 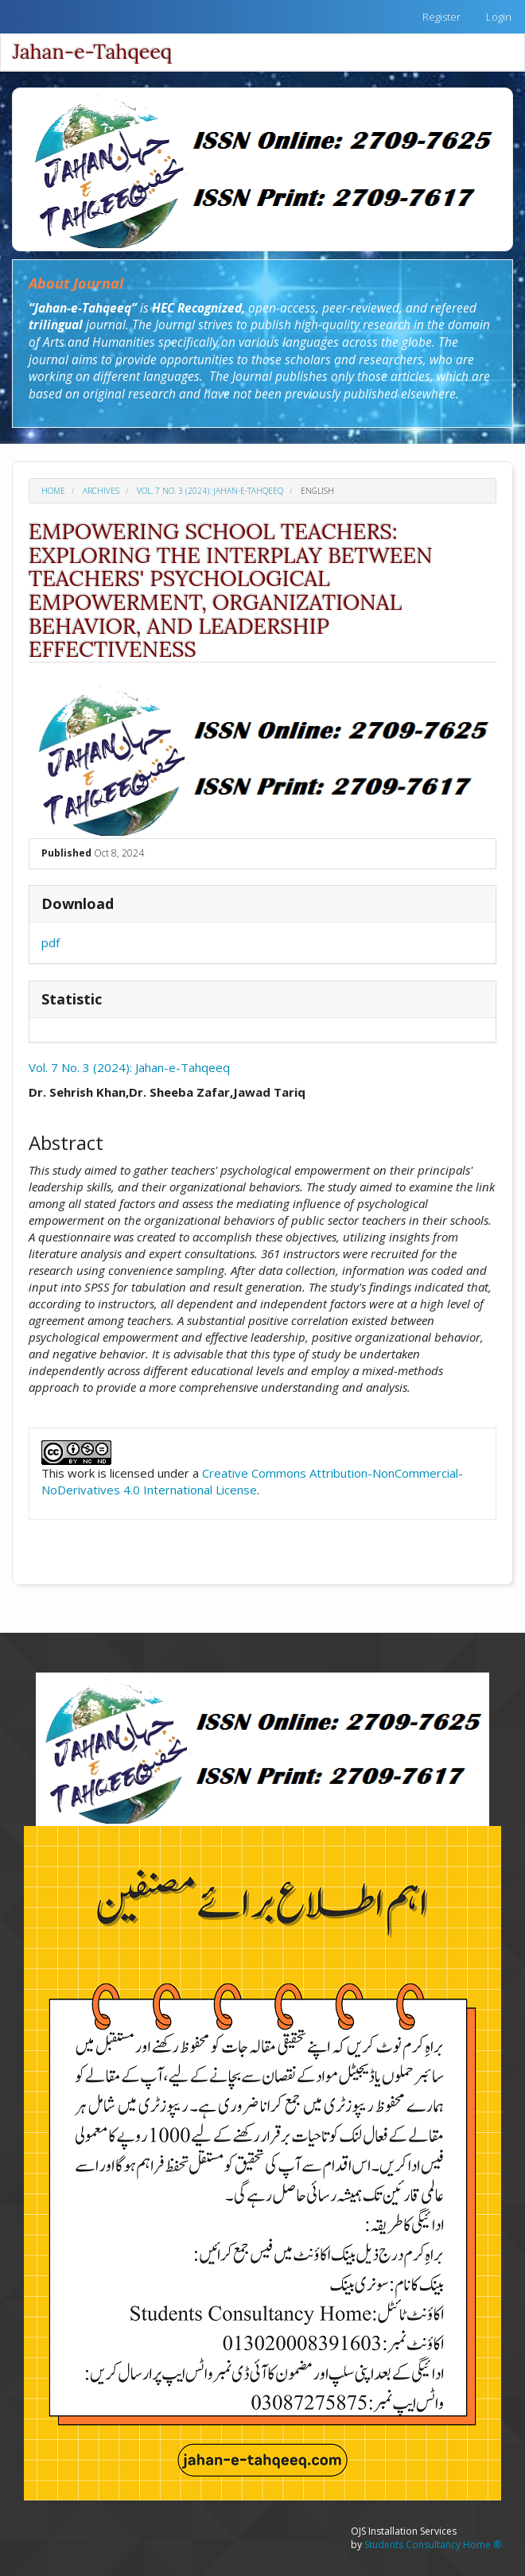 What do you see at coordinates (441, 17) in the screenshot?
I see `Register` at bounding box center [441, 17].